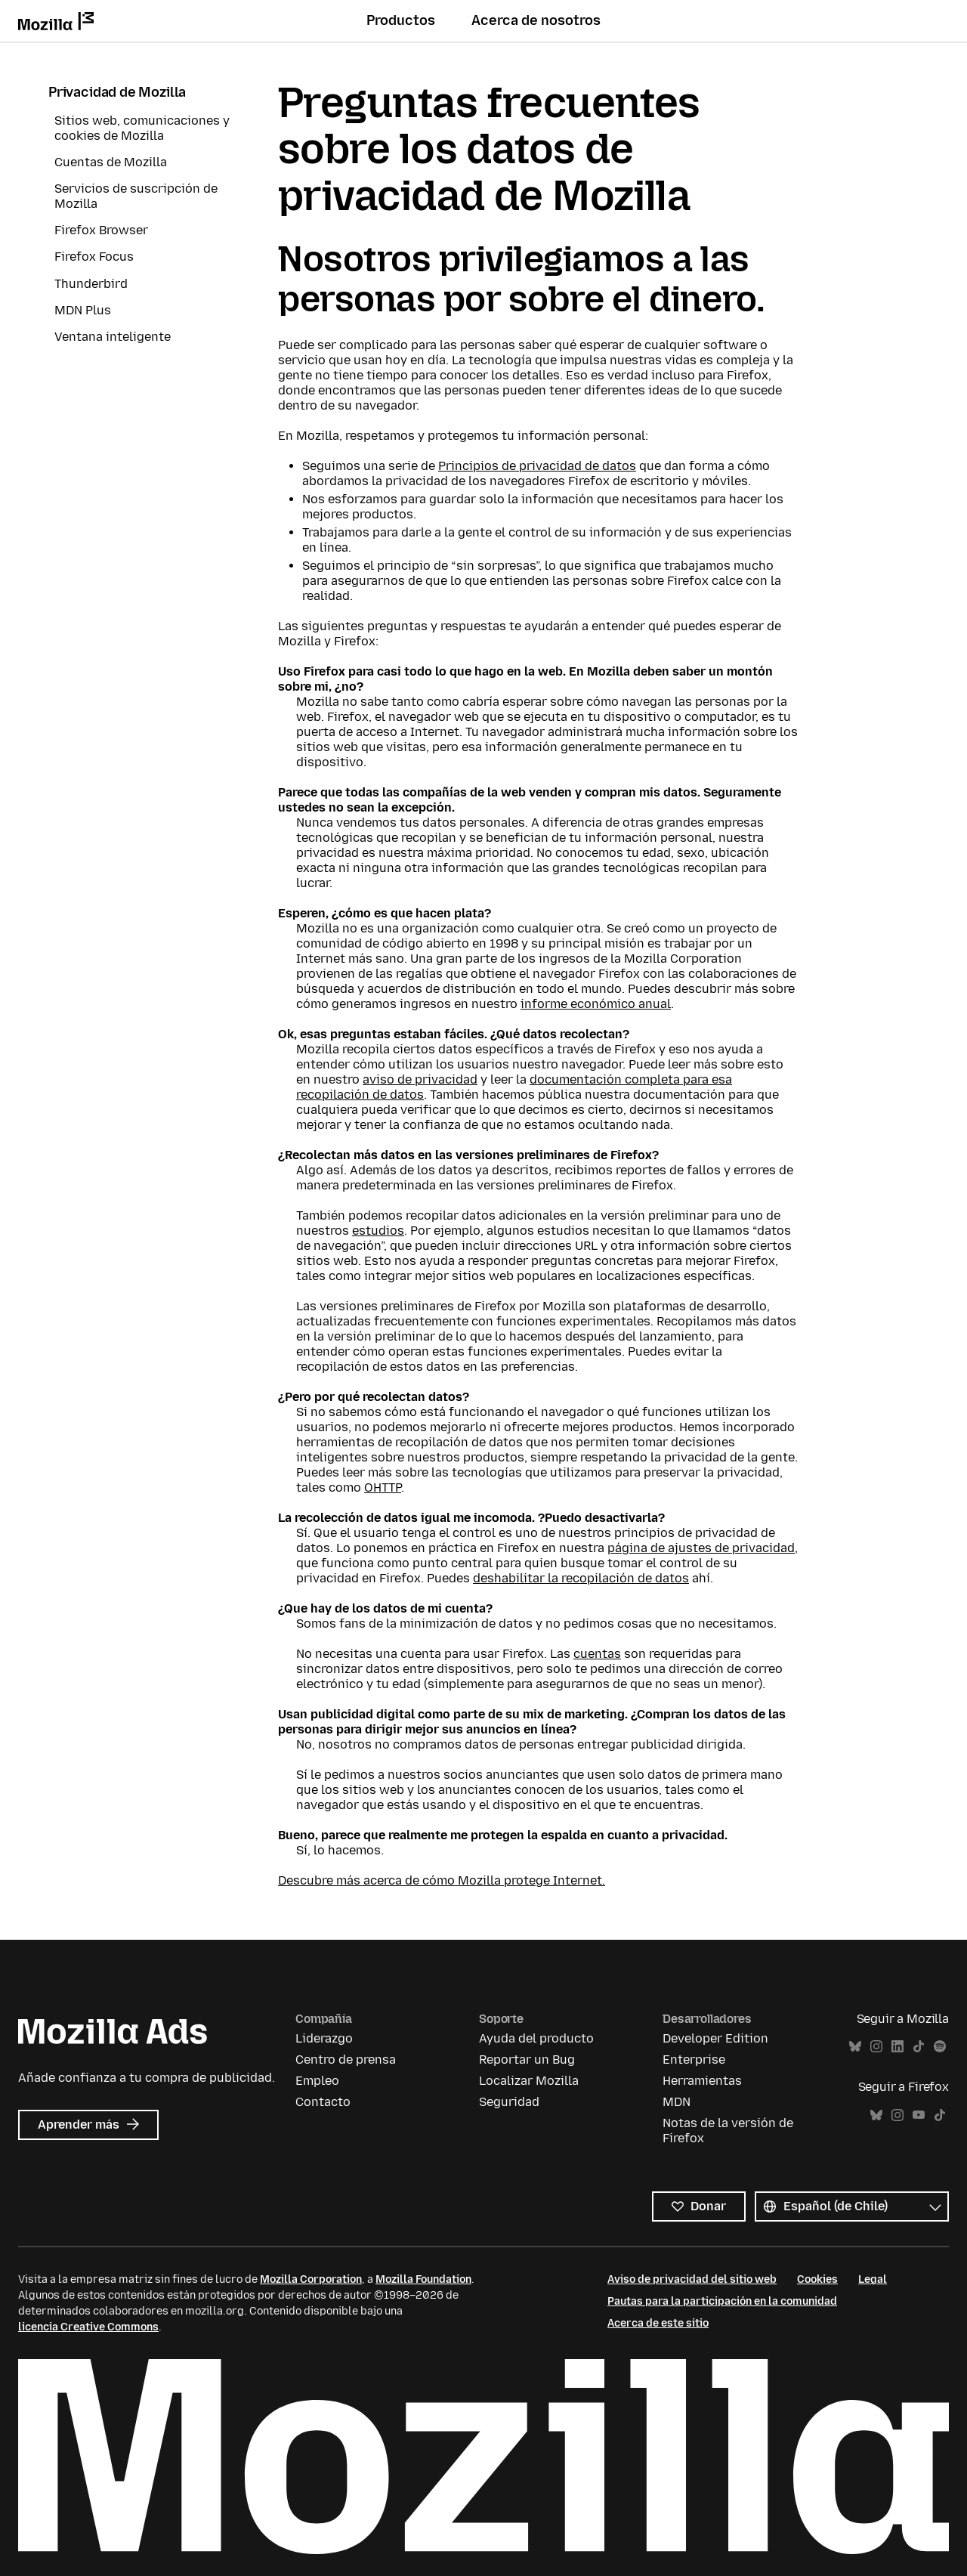 The width and height of the screenshot is (967, 2576). I want to click on Bluesky, so click(855, 2046).